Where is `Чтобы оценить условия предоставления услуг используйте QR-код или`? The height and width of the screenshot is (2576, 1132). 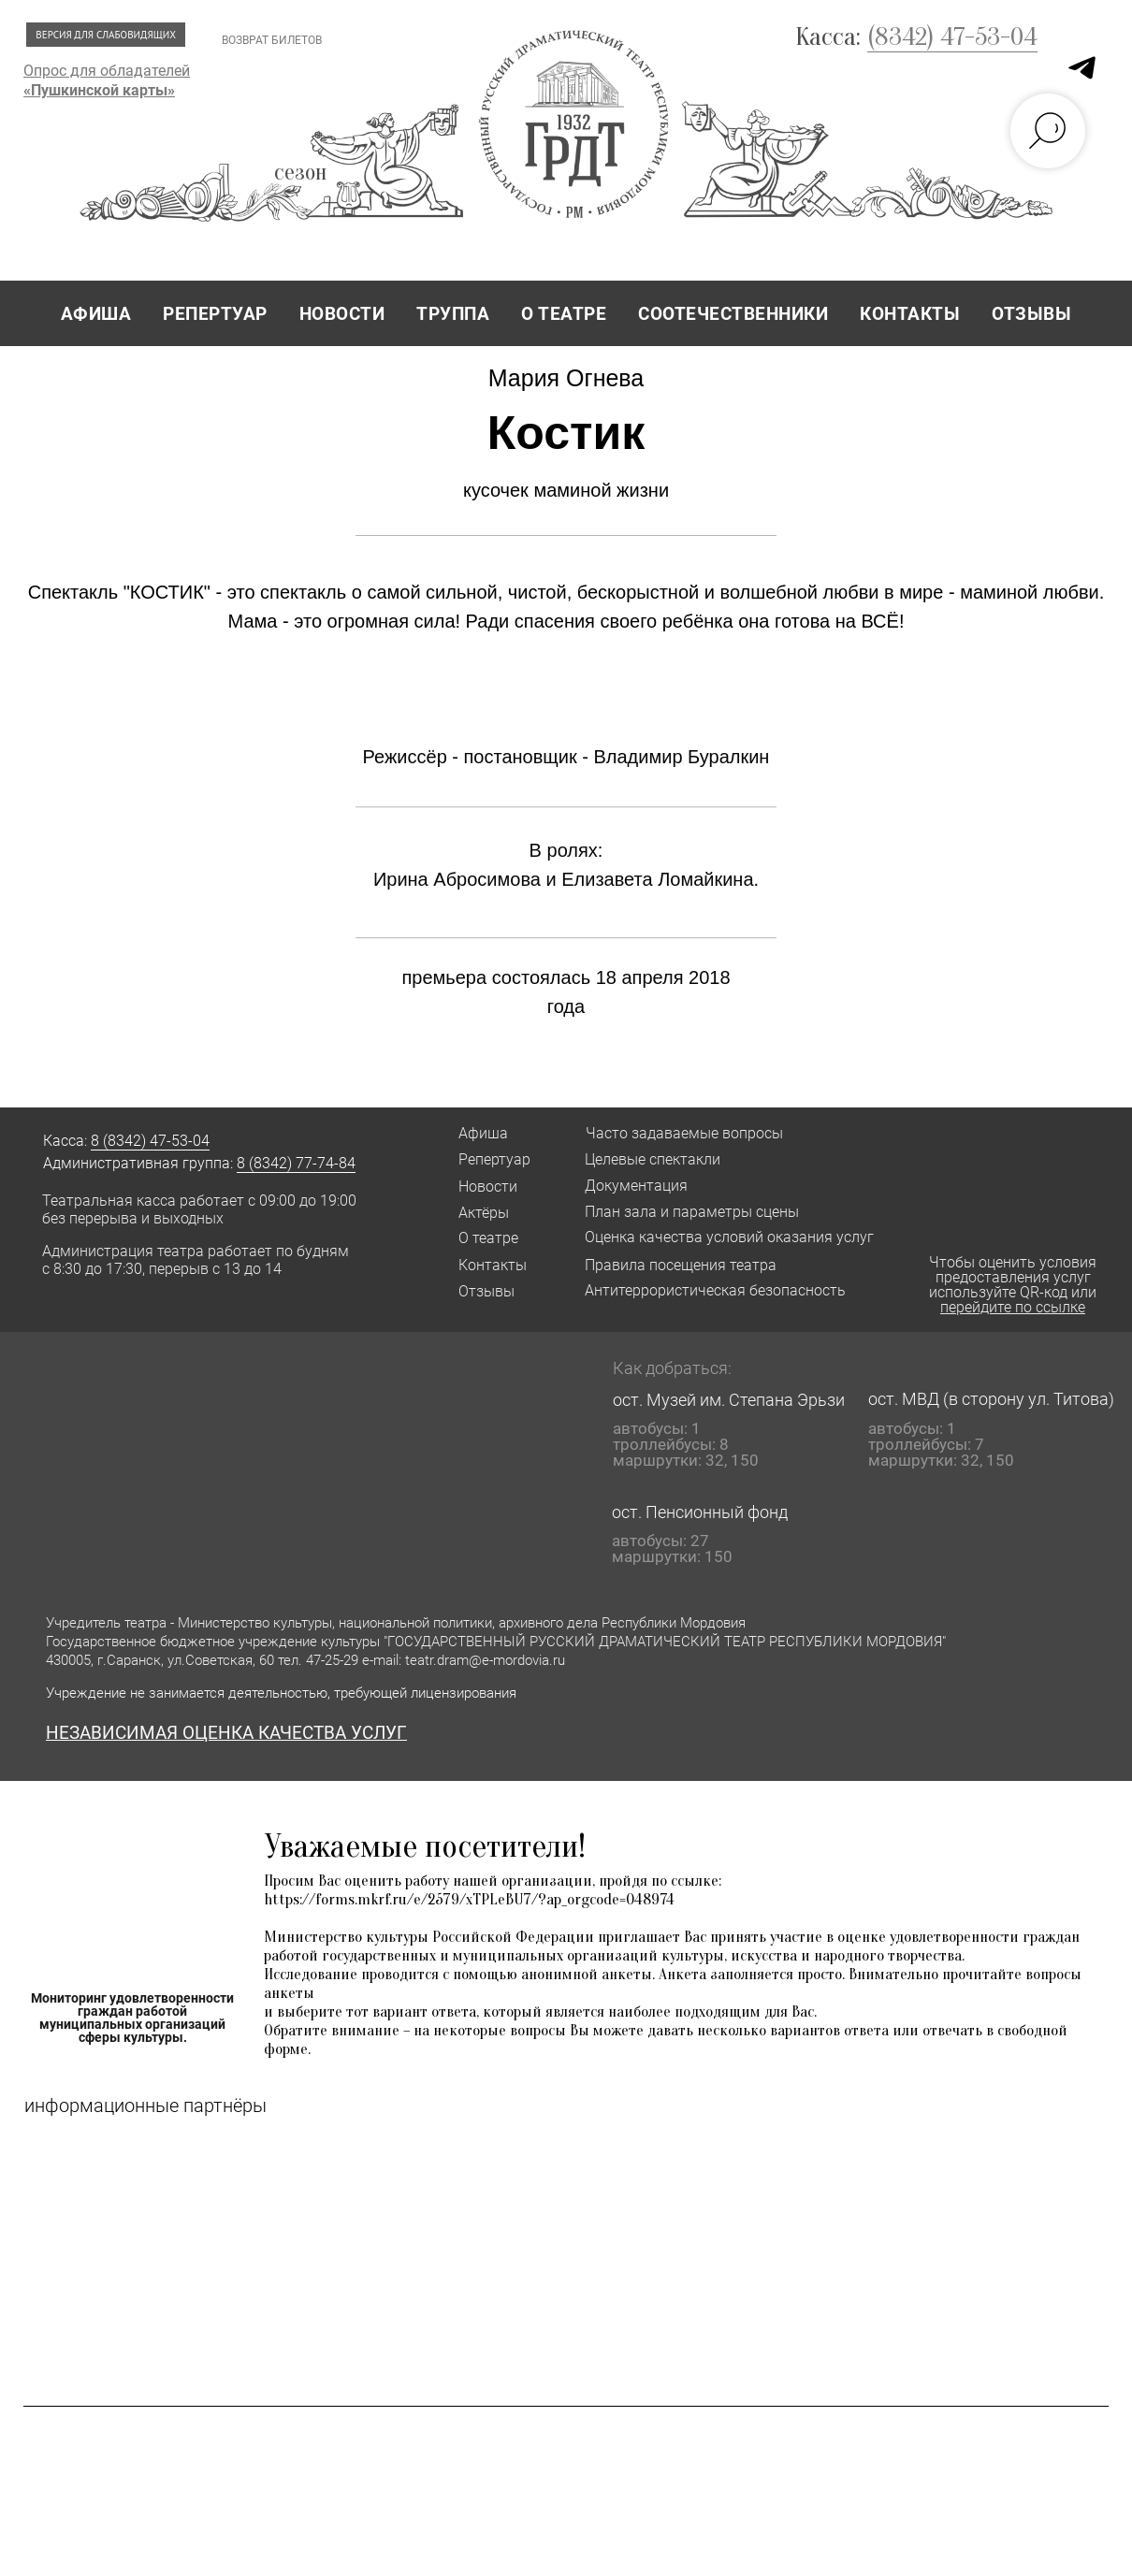 Чтобы оценить условия предоставления услуг используйте QR-код или is located at coordinates (1012, 1284).